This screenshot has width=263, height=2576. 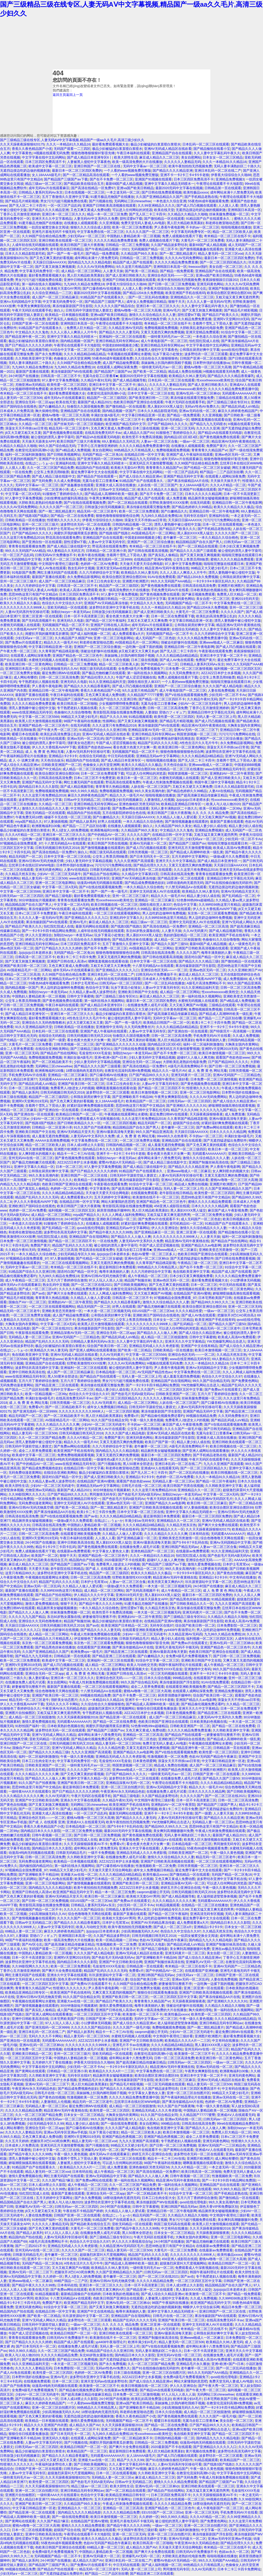 What do you see at coordinates (144, 454) in the screenshot?
I see `在线精品日韩一区中文字幕` at bounding box center [144, 454].